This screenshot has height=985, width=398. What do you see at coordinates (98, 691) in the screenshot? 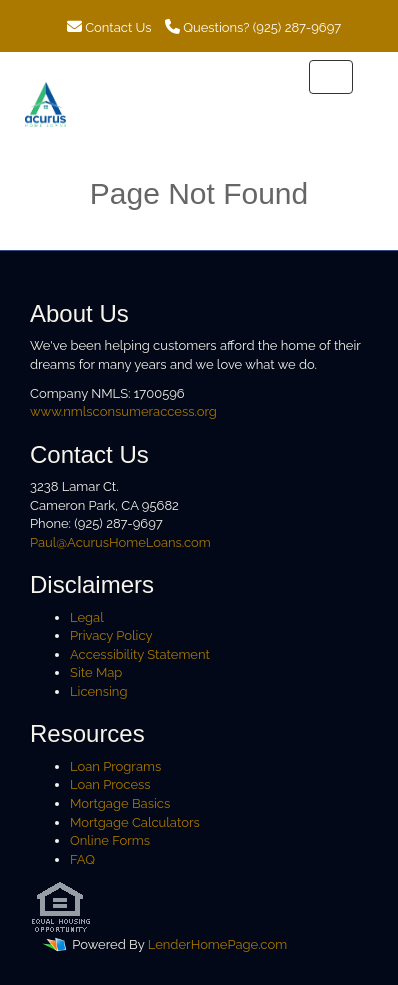
I see `Licensing` at bounding box center [98, 691].